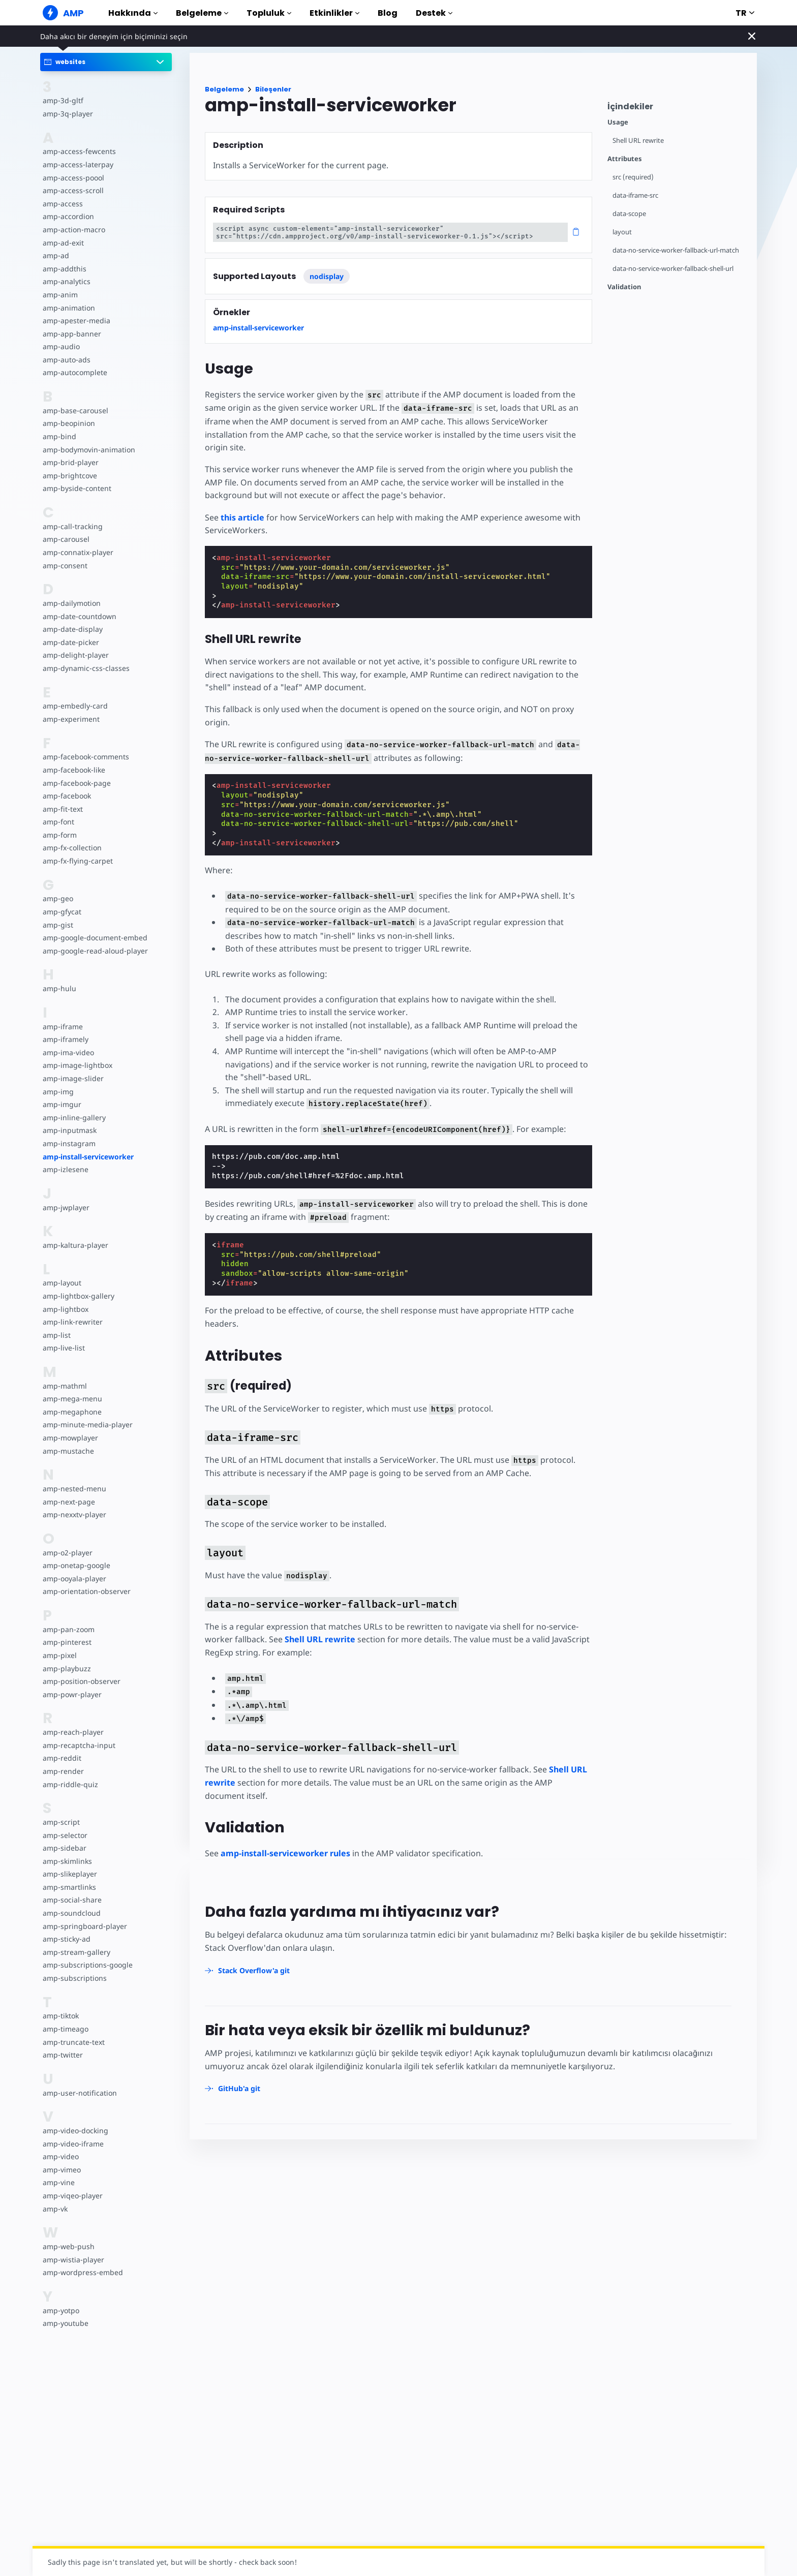 Image resolution: width=797 pixels, height=2576 pixels. I want to click on amp-date-display, so click(72, 629).